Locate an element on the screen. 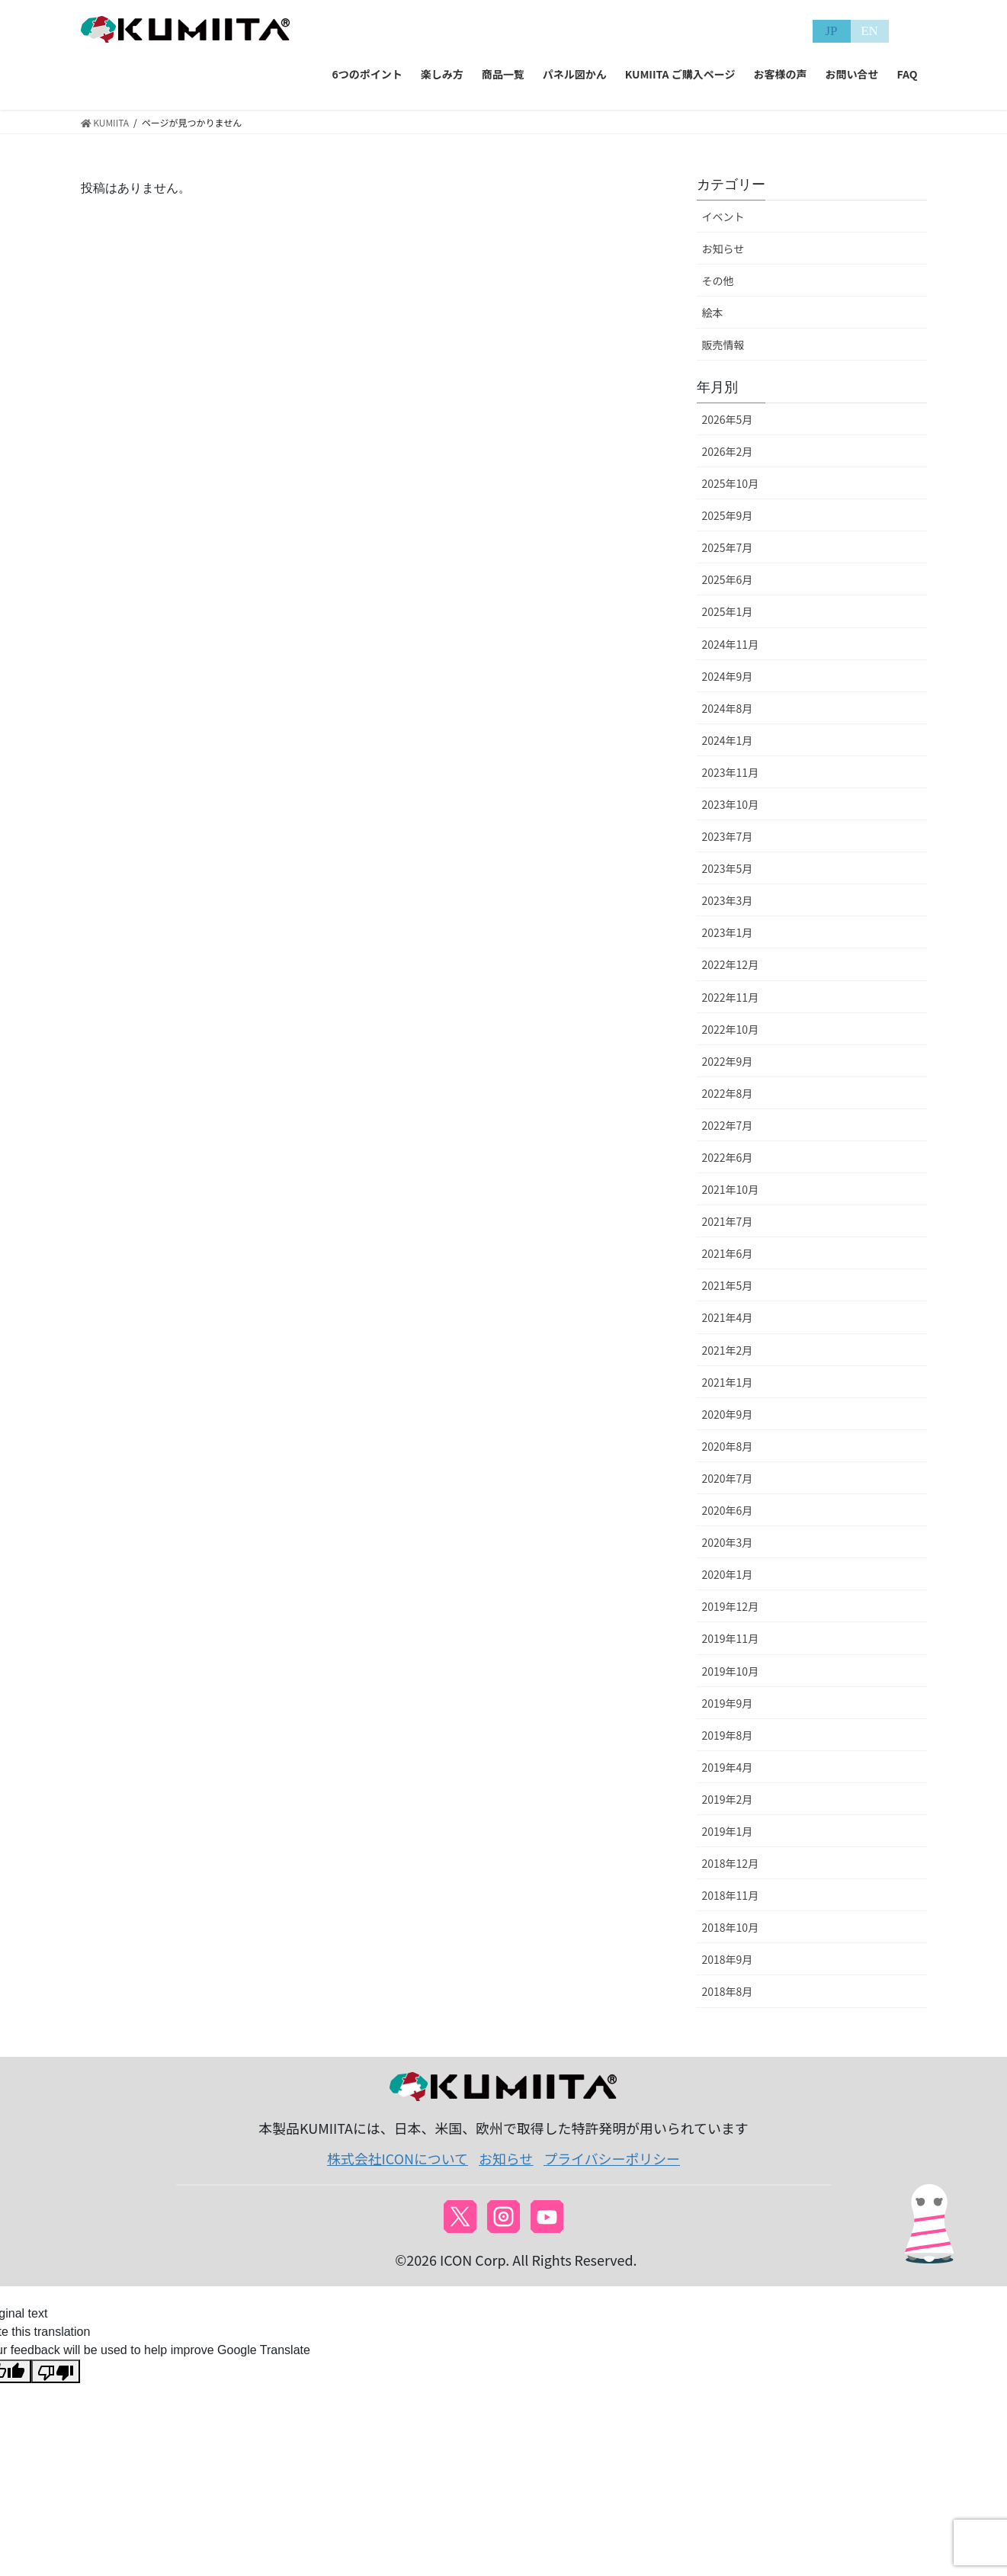  2025年10月 is located at coordinates (730, 483).